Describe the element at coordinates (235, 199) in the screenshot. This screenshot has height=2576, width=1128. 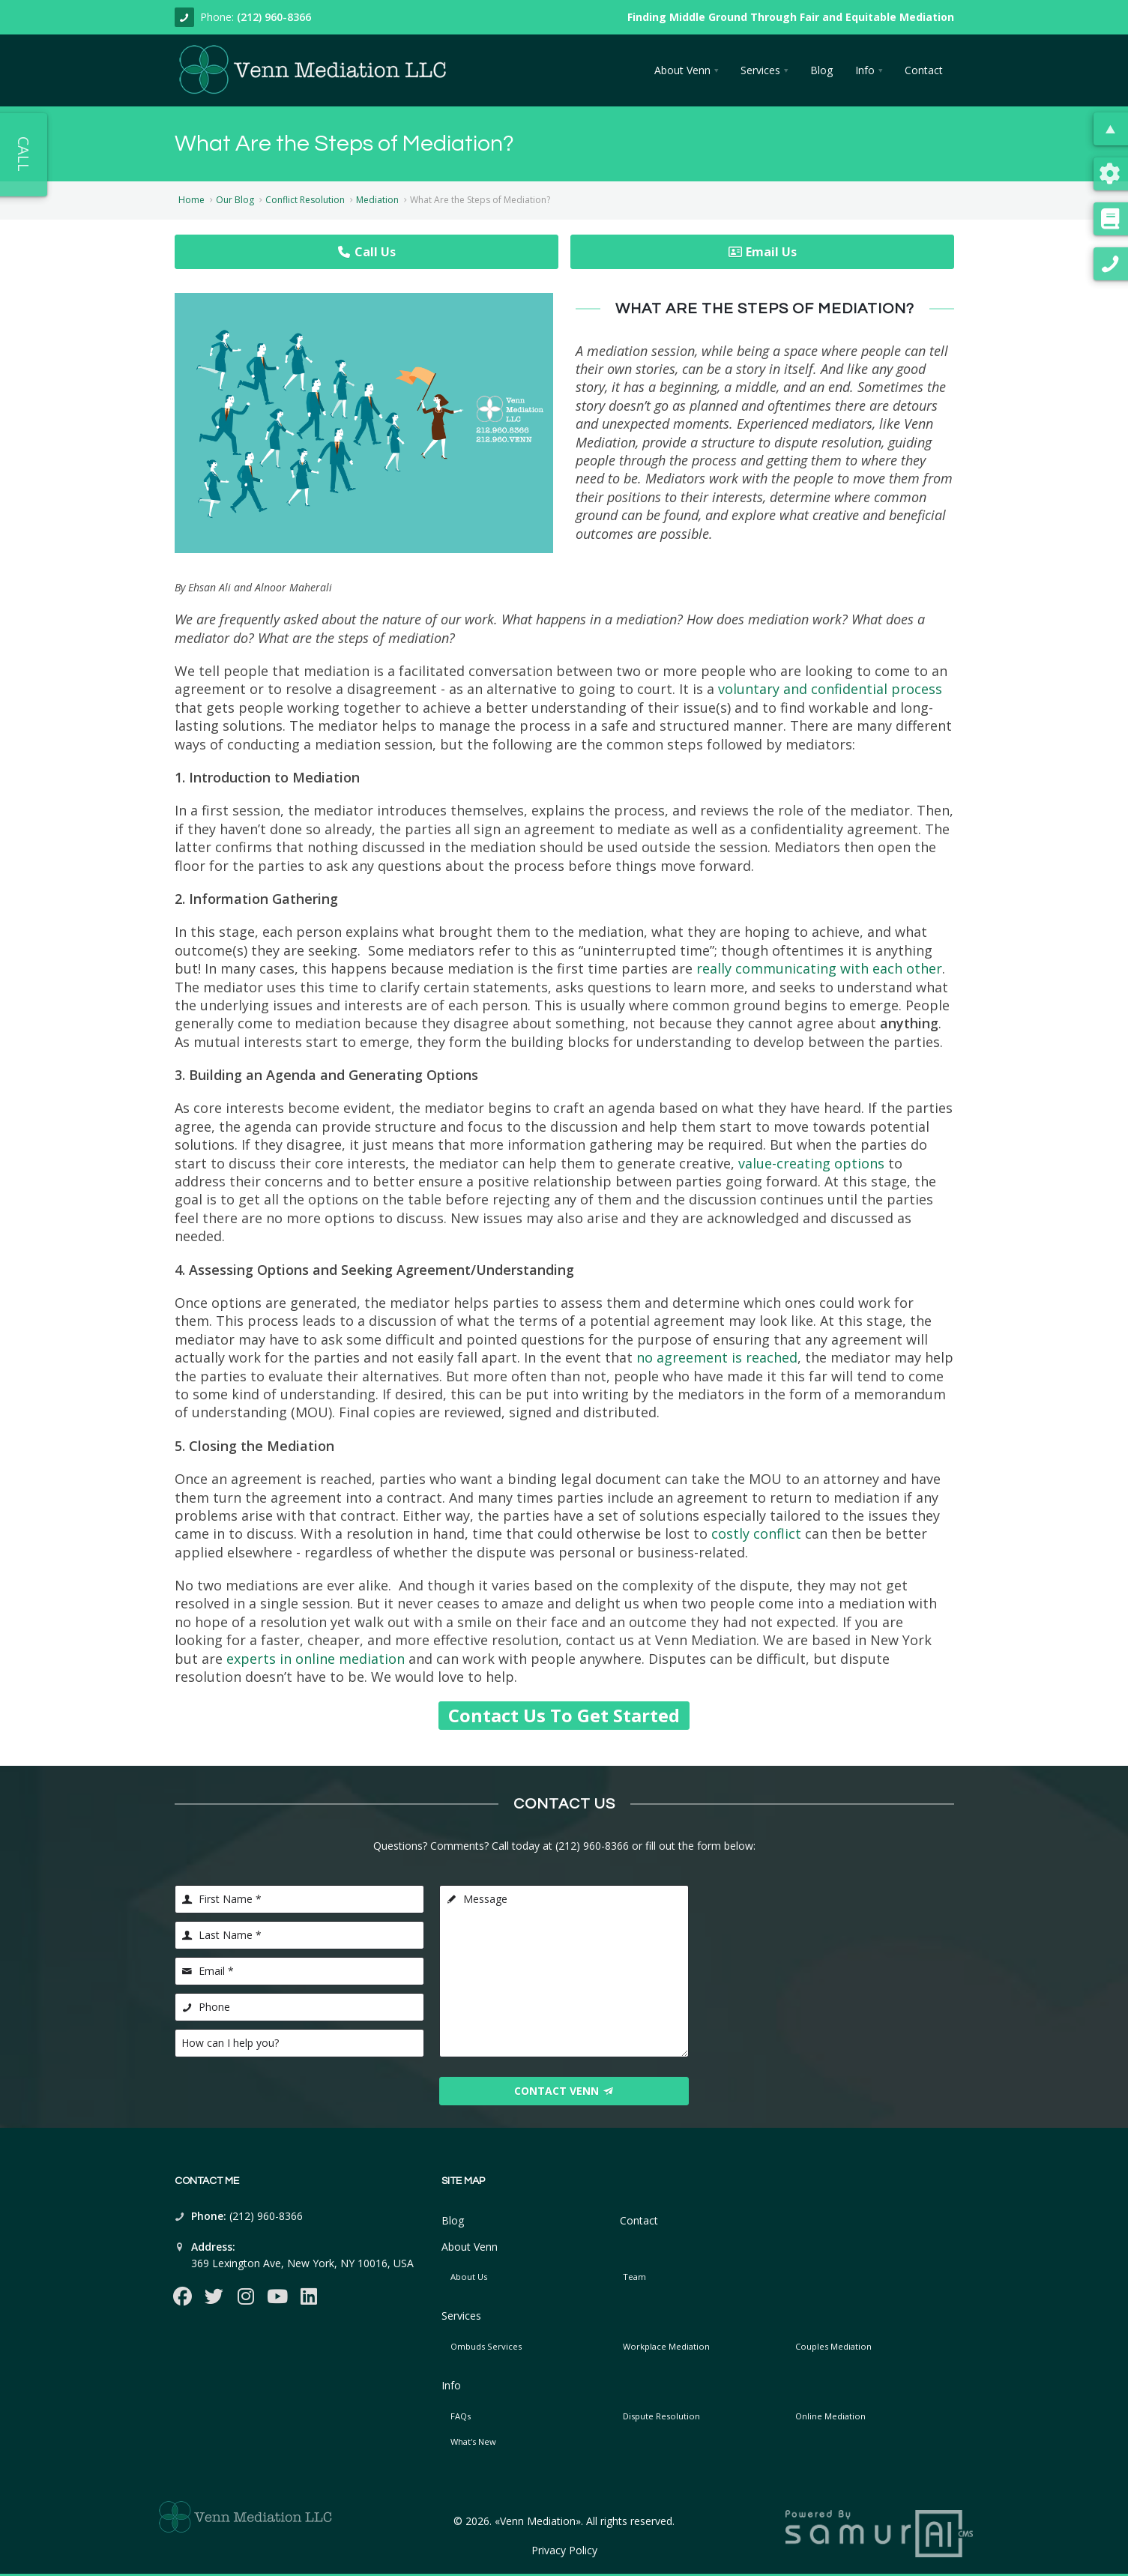
I see `Our Blog` at that location.